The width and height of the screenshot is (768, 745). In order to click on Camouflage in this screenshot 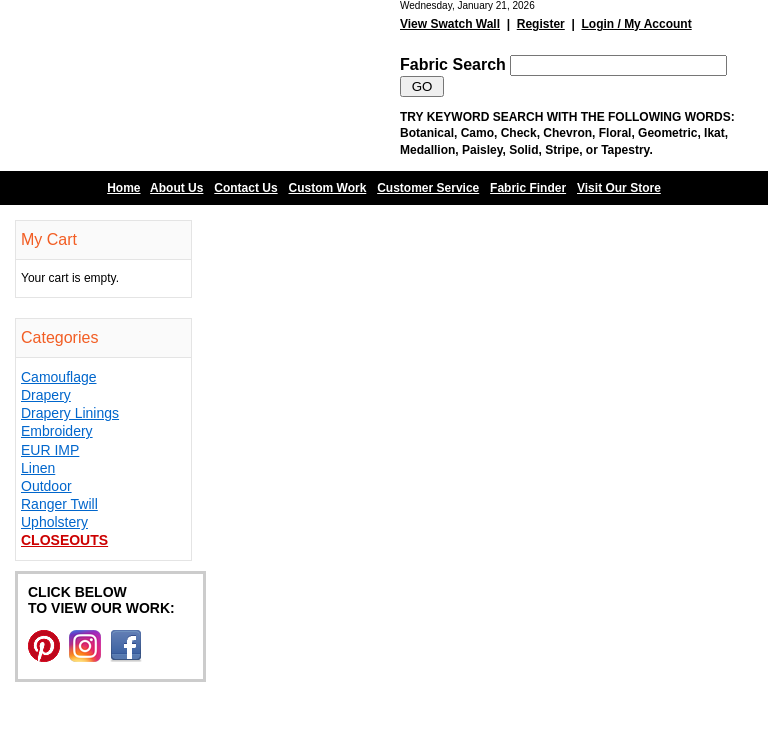, I will do `click(59, 377)`.